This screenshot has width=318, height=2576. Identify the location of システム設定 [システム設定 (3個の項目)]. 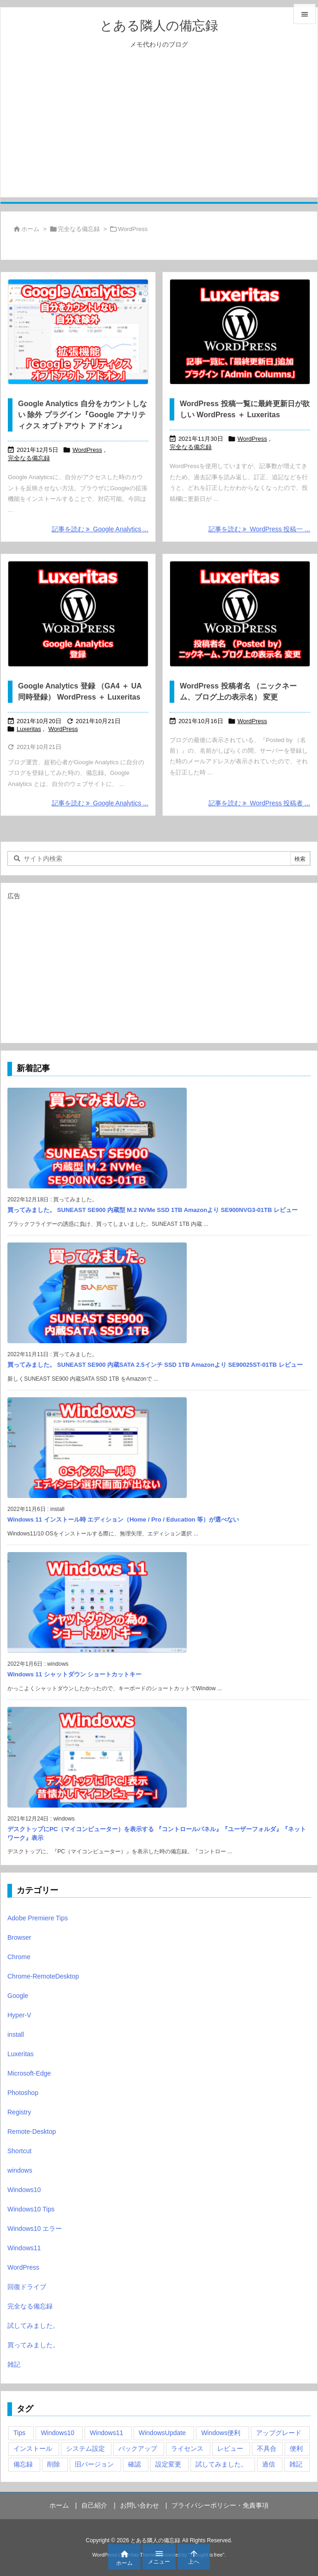
(85, 2448).